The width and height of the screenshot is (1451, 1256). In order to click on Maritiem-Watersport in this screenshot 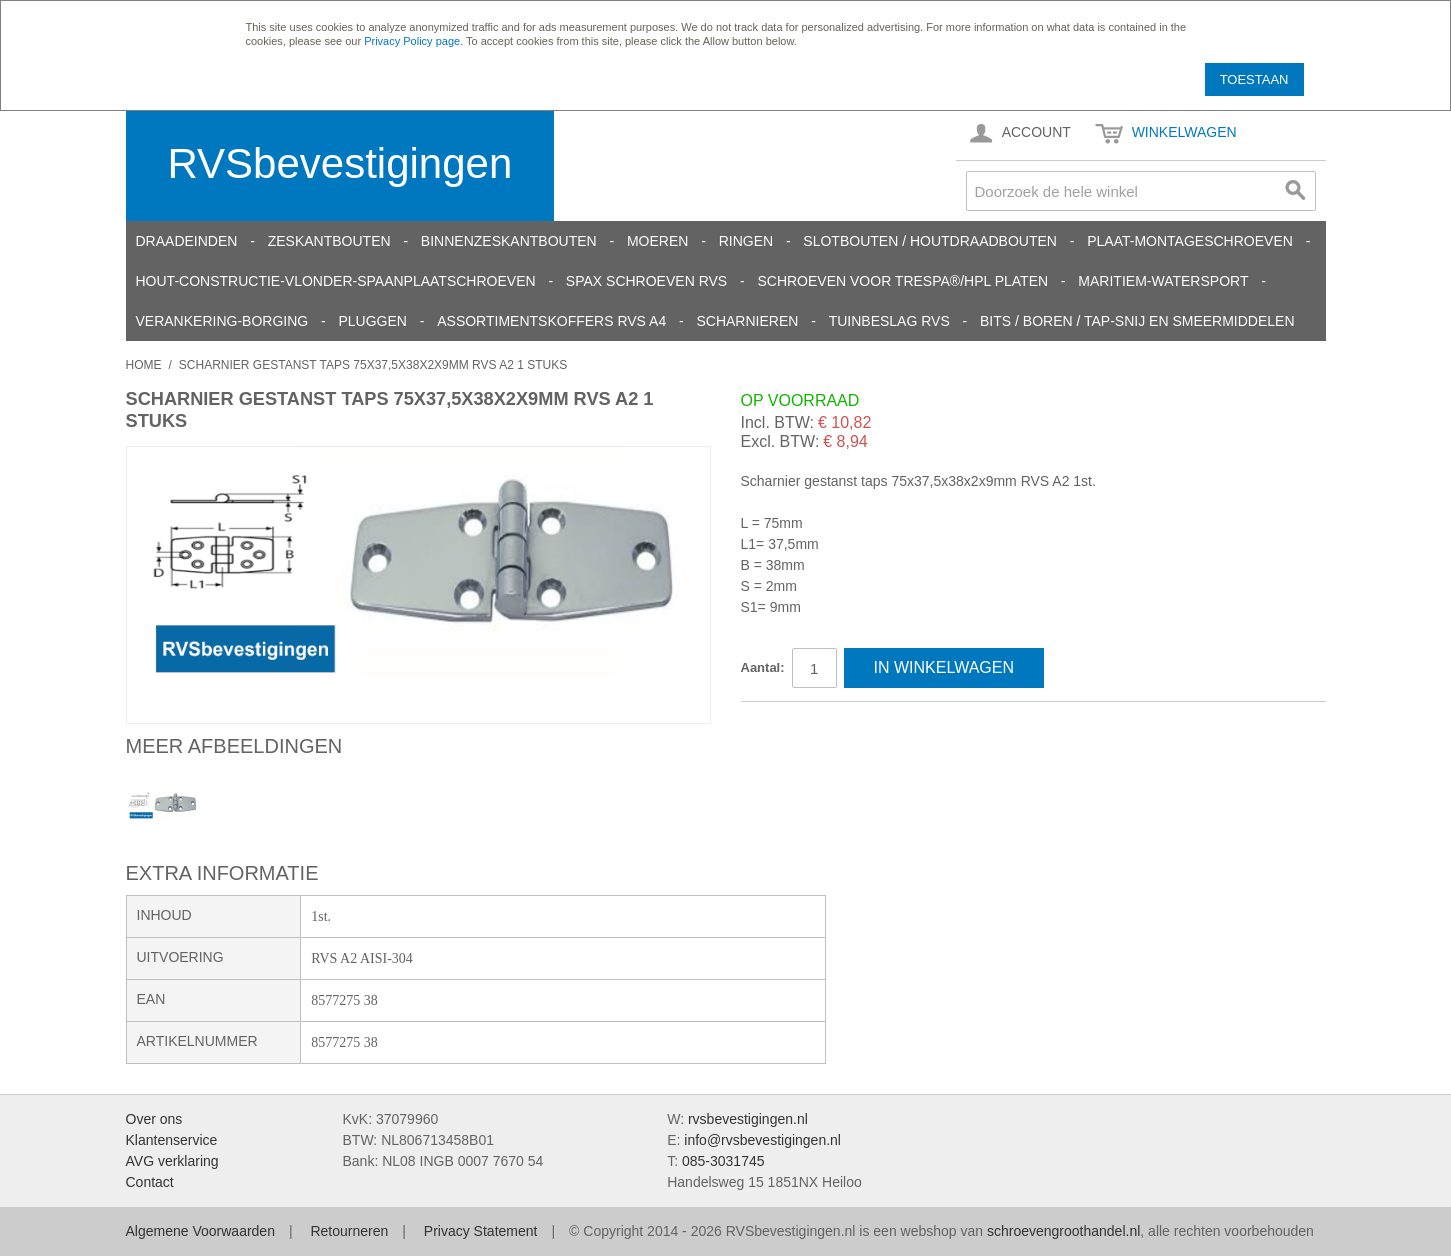, I will do `click(1163, 281)`.